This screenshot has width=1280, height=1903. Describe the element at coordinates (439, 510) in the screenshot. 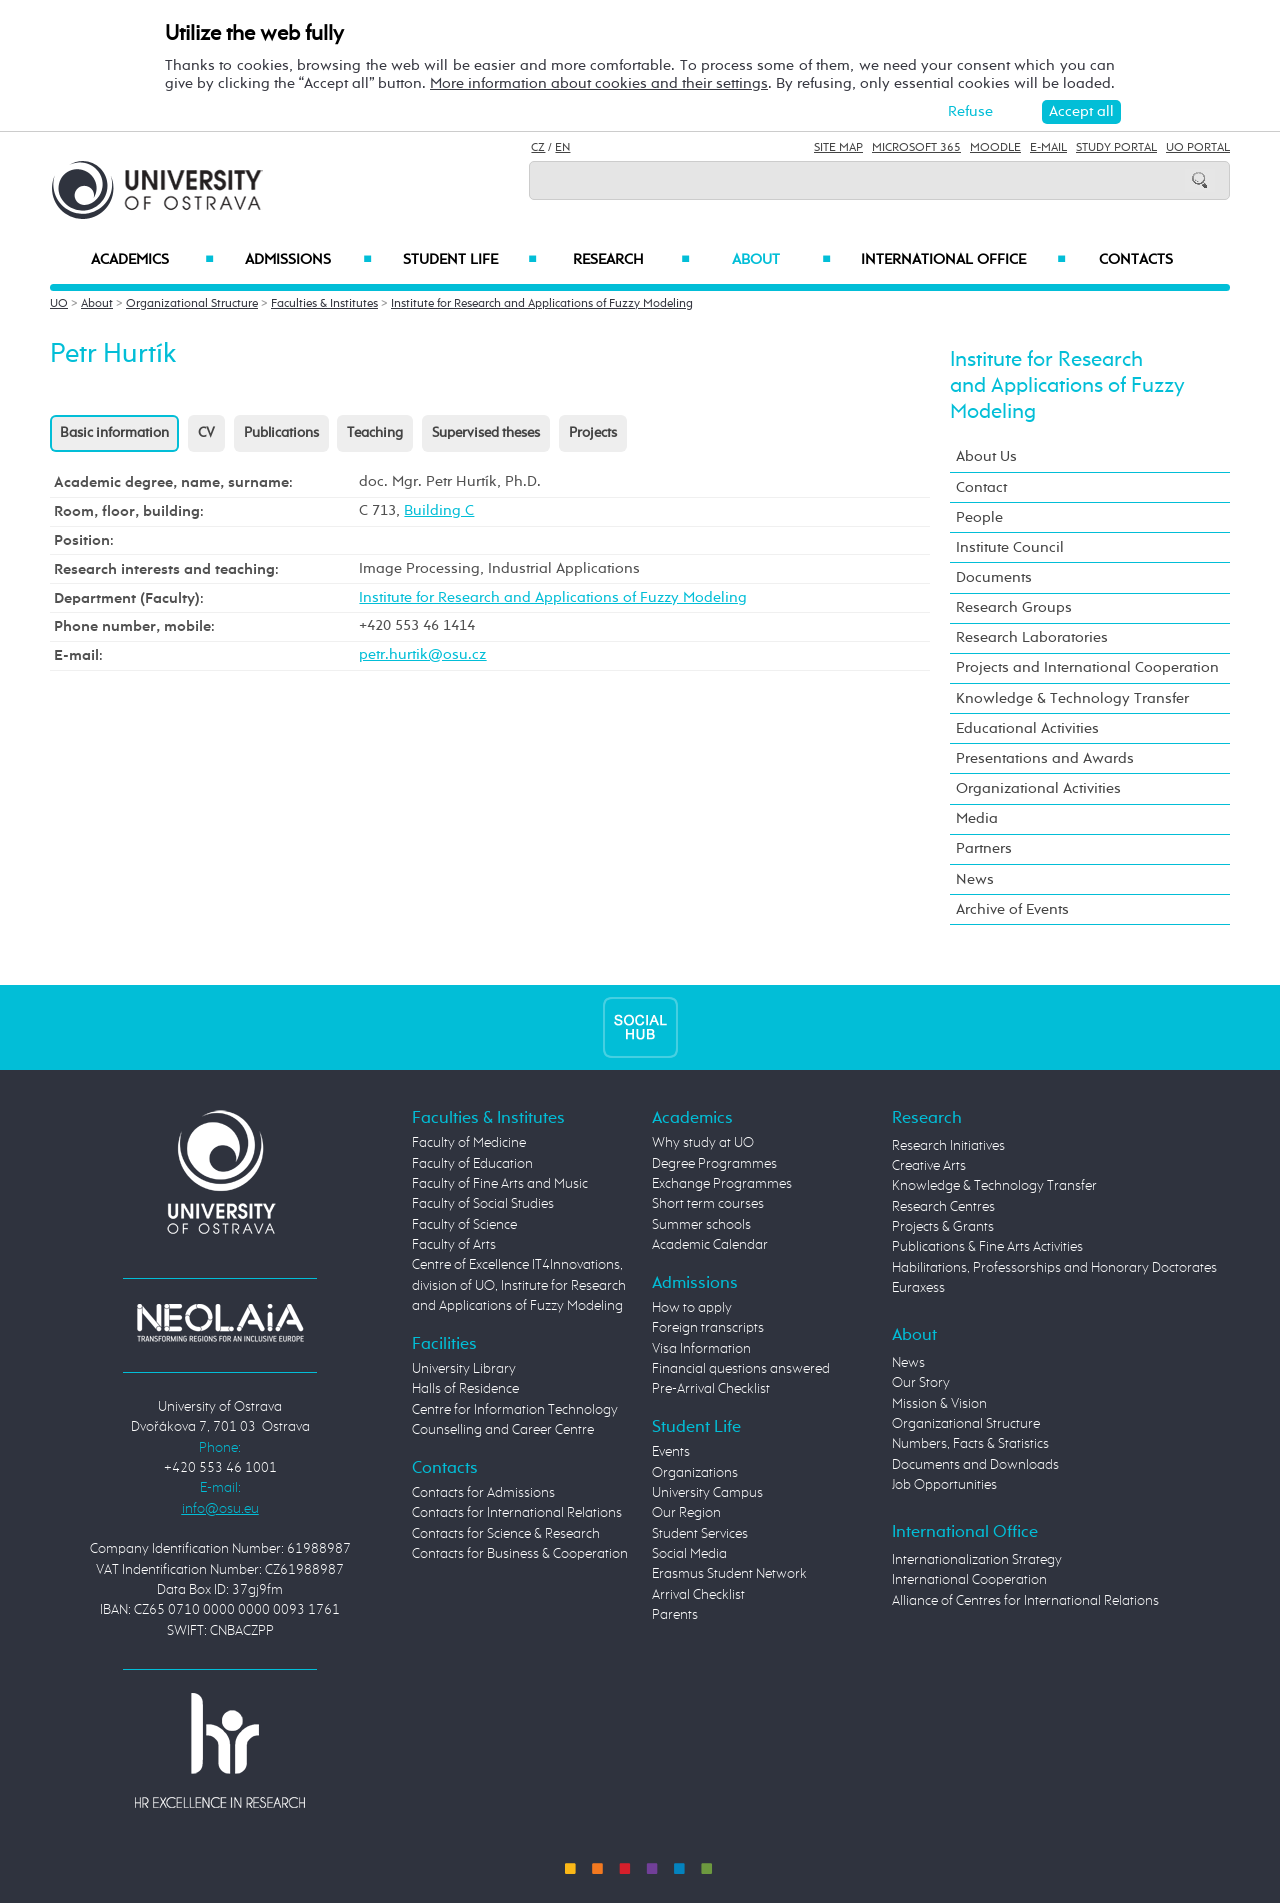

I see `Building C` at that location.